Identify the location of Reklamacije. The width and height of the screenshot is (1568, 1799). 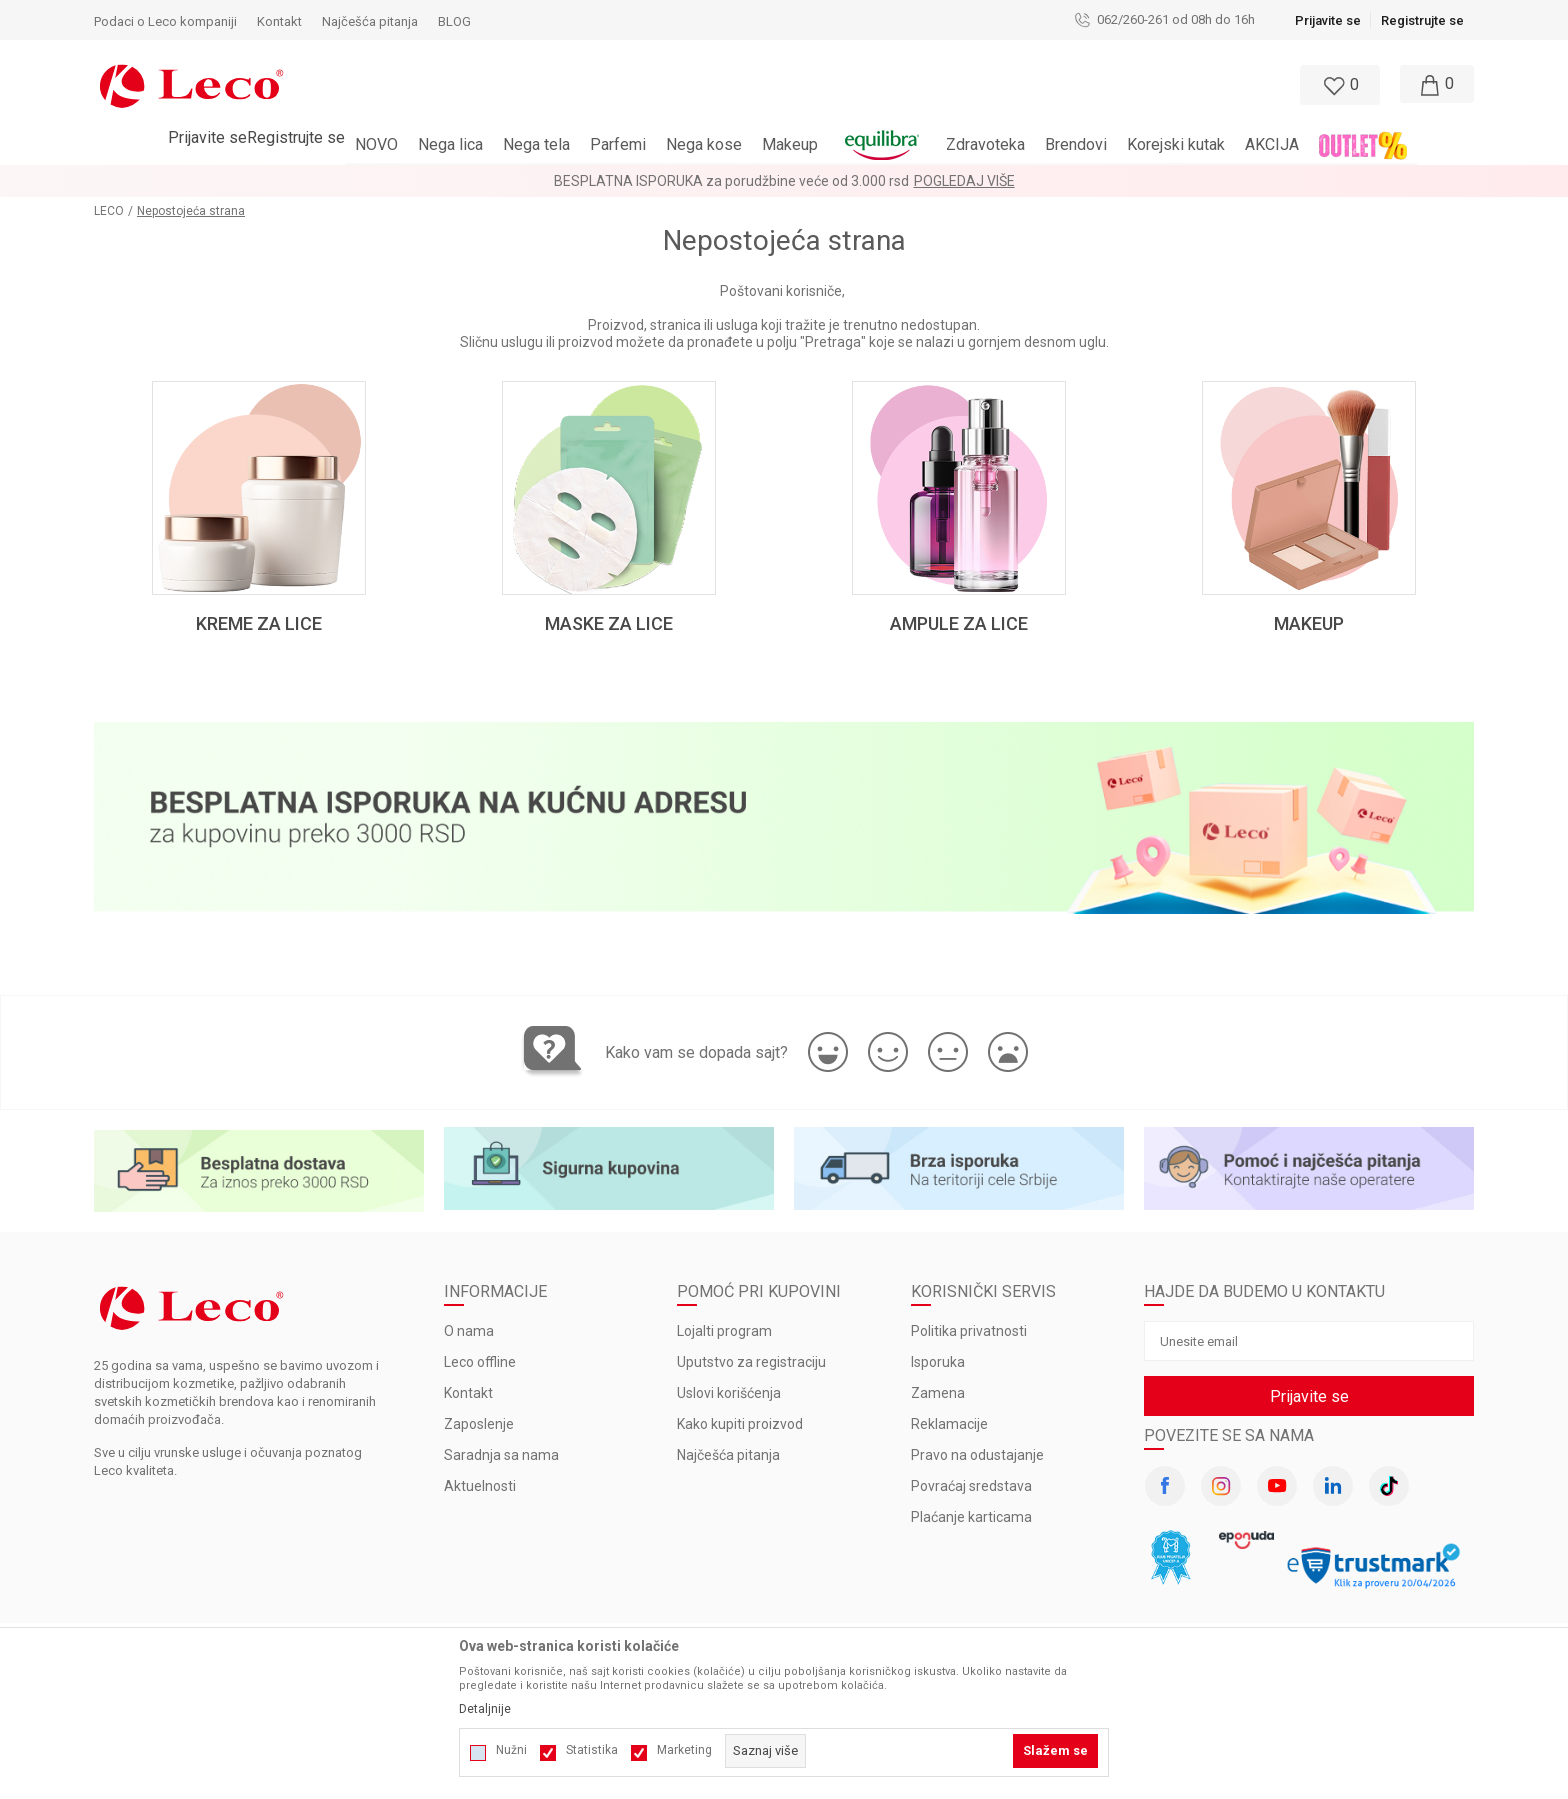
(949, 1424).